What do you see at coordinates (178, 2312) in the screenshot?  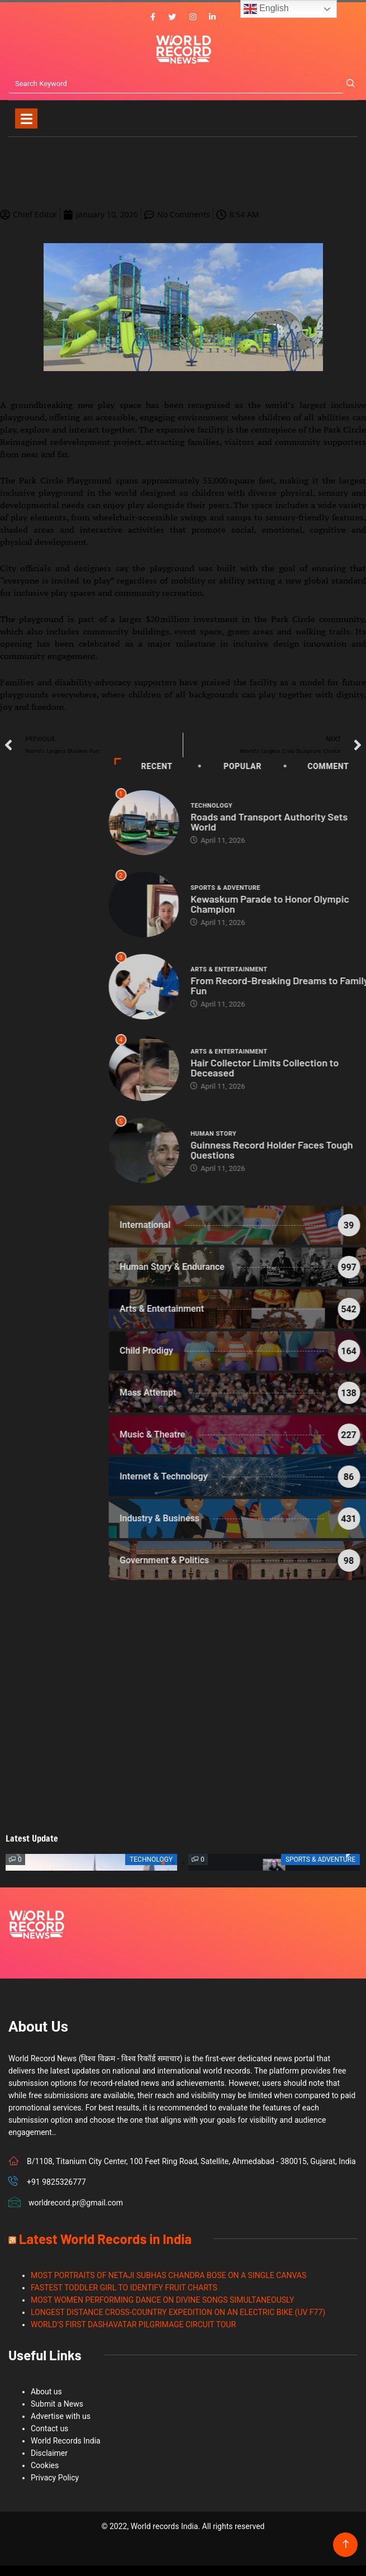 I see `LONGEST DISTANCE CROSS-COUNTRY EXPEDITION ON AN ELECTRIC BIKE (UV F77)` at bounding box center [178, 2312].